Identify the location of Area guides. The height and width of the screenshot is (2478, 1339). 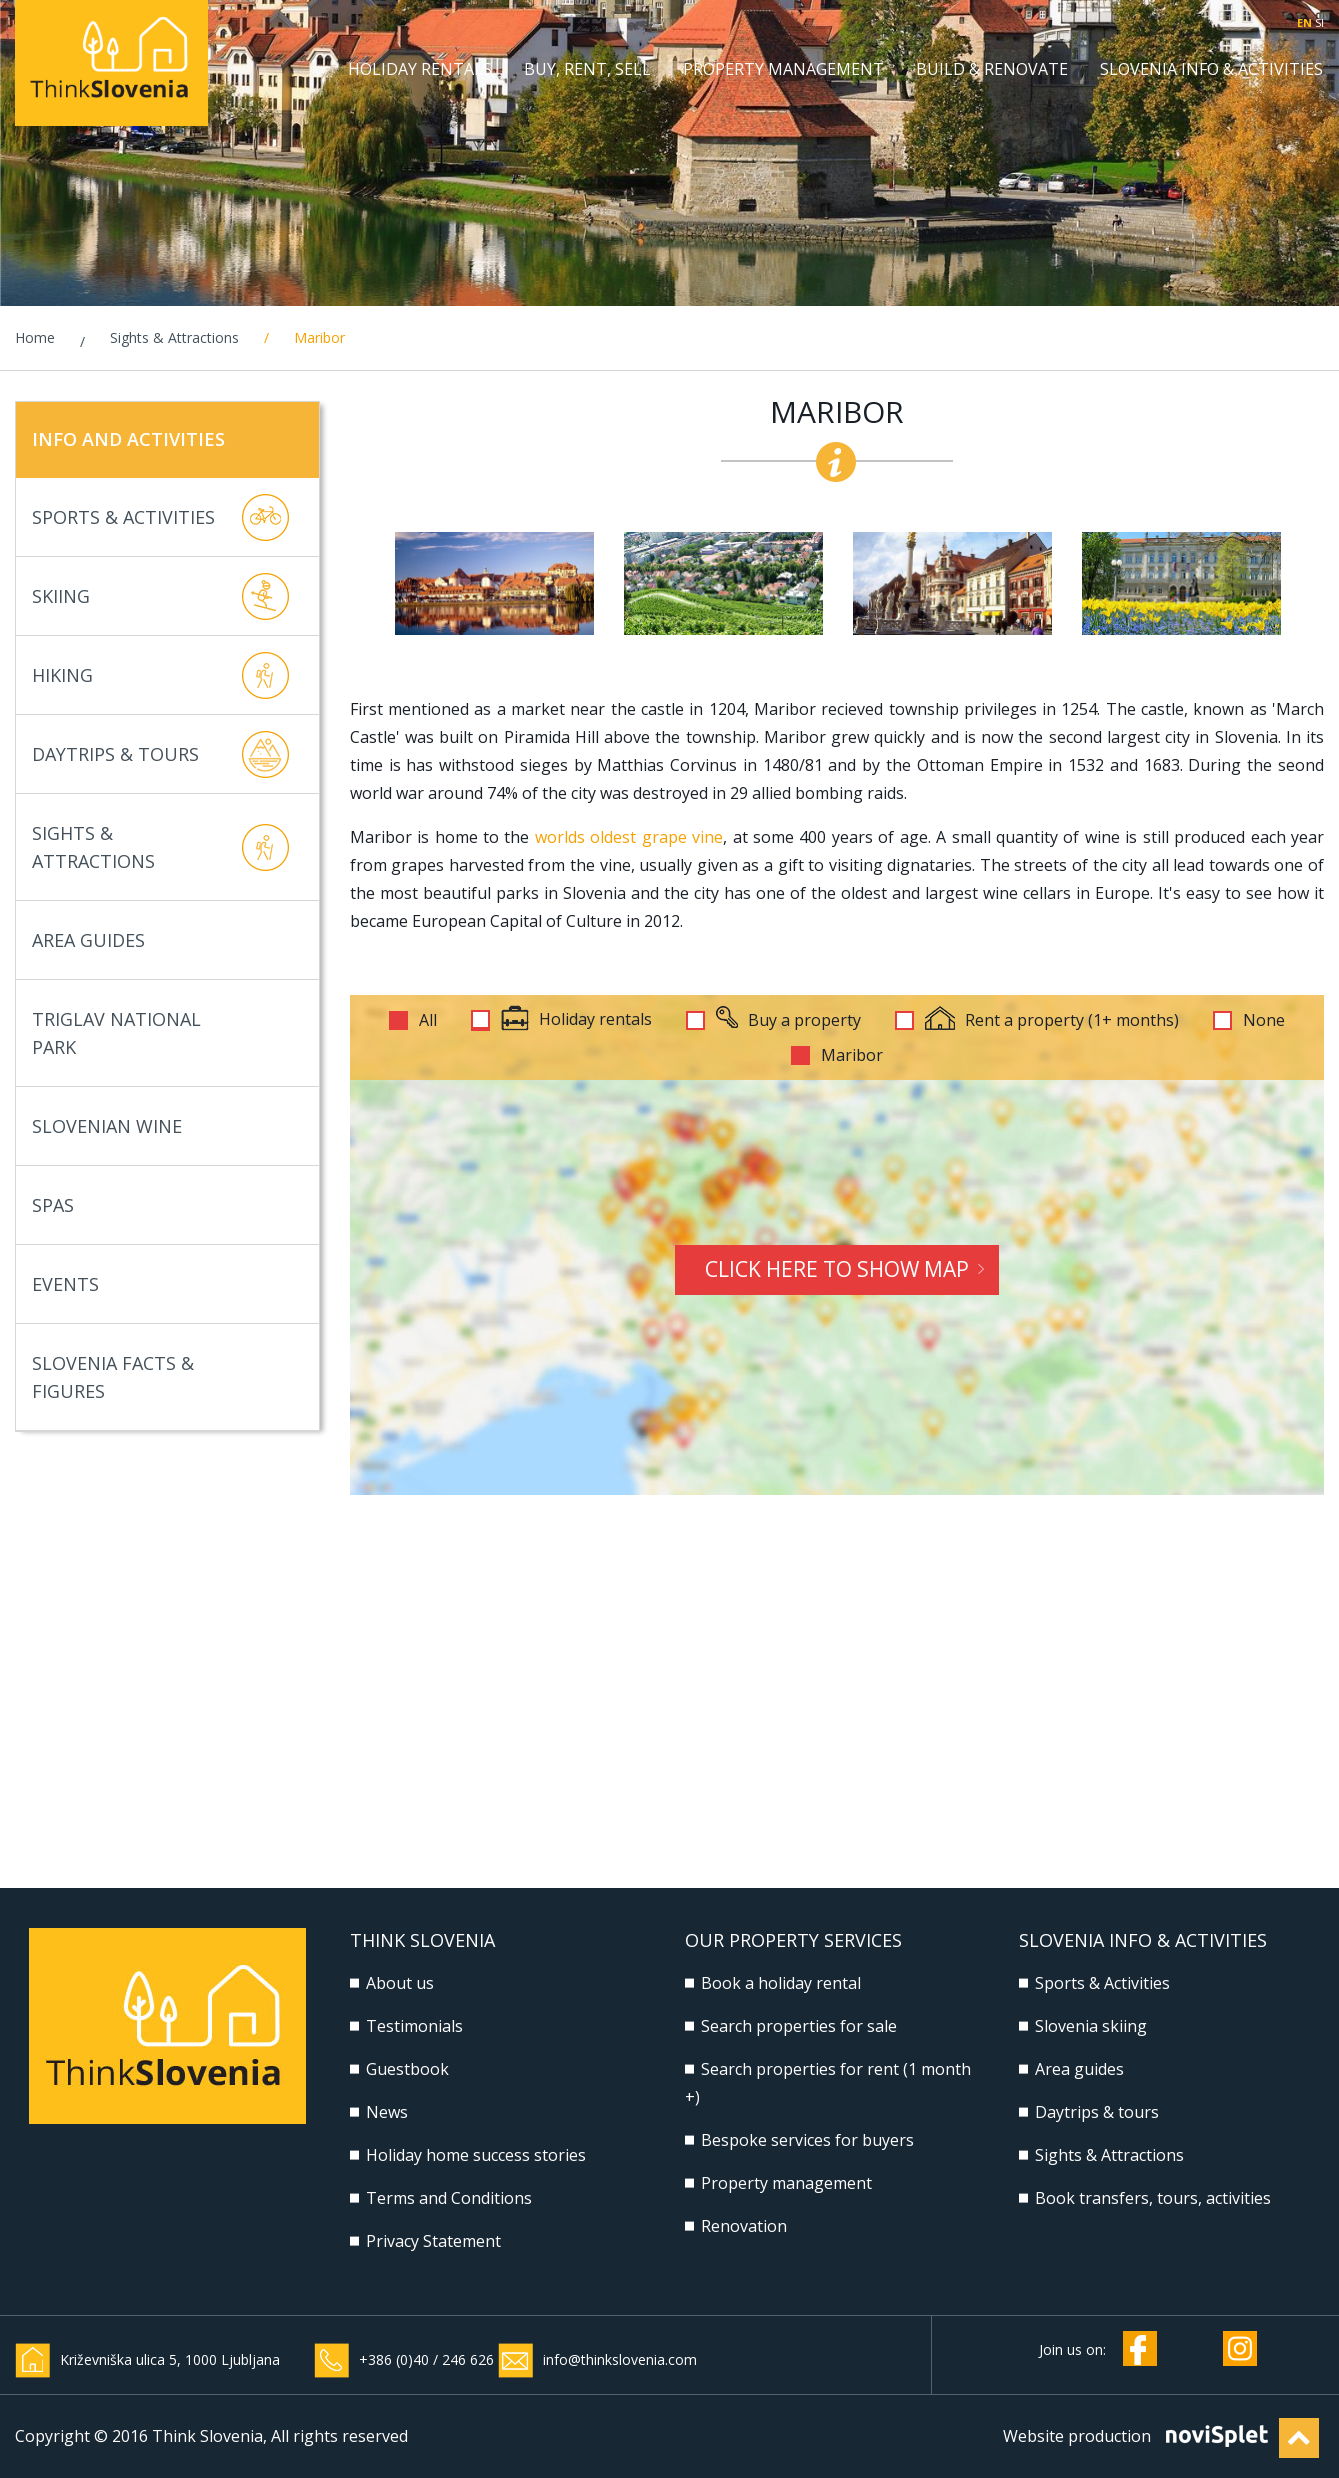
(1079, 2069).